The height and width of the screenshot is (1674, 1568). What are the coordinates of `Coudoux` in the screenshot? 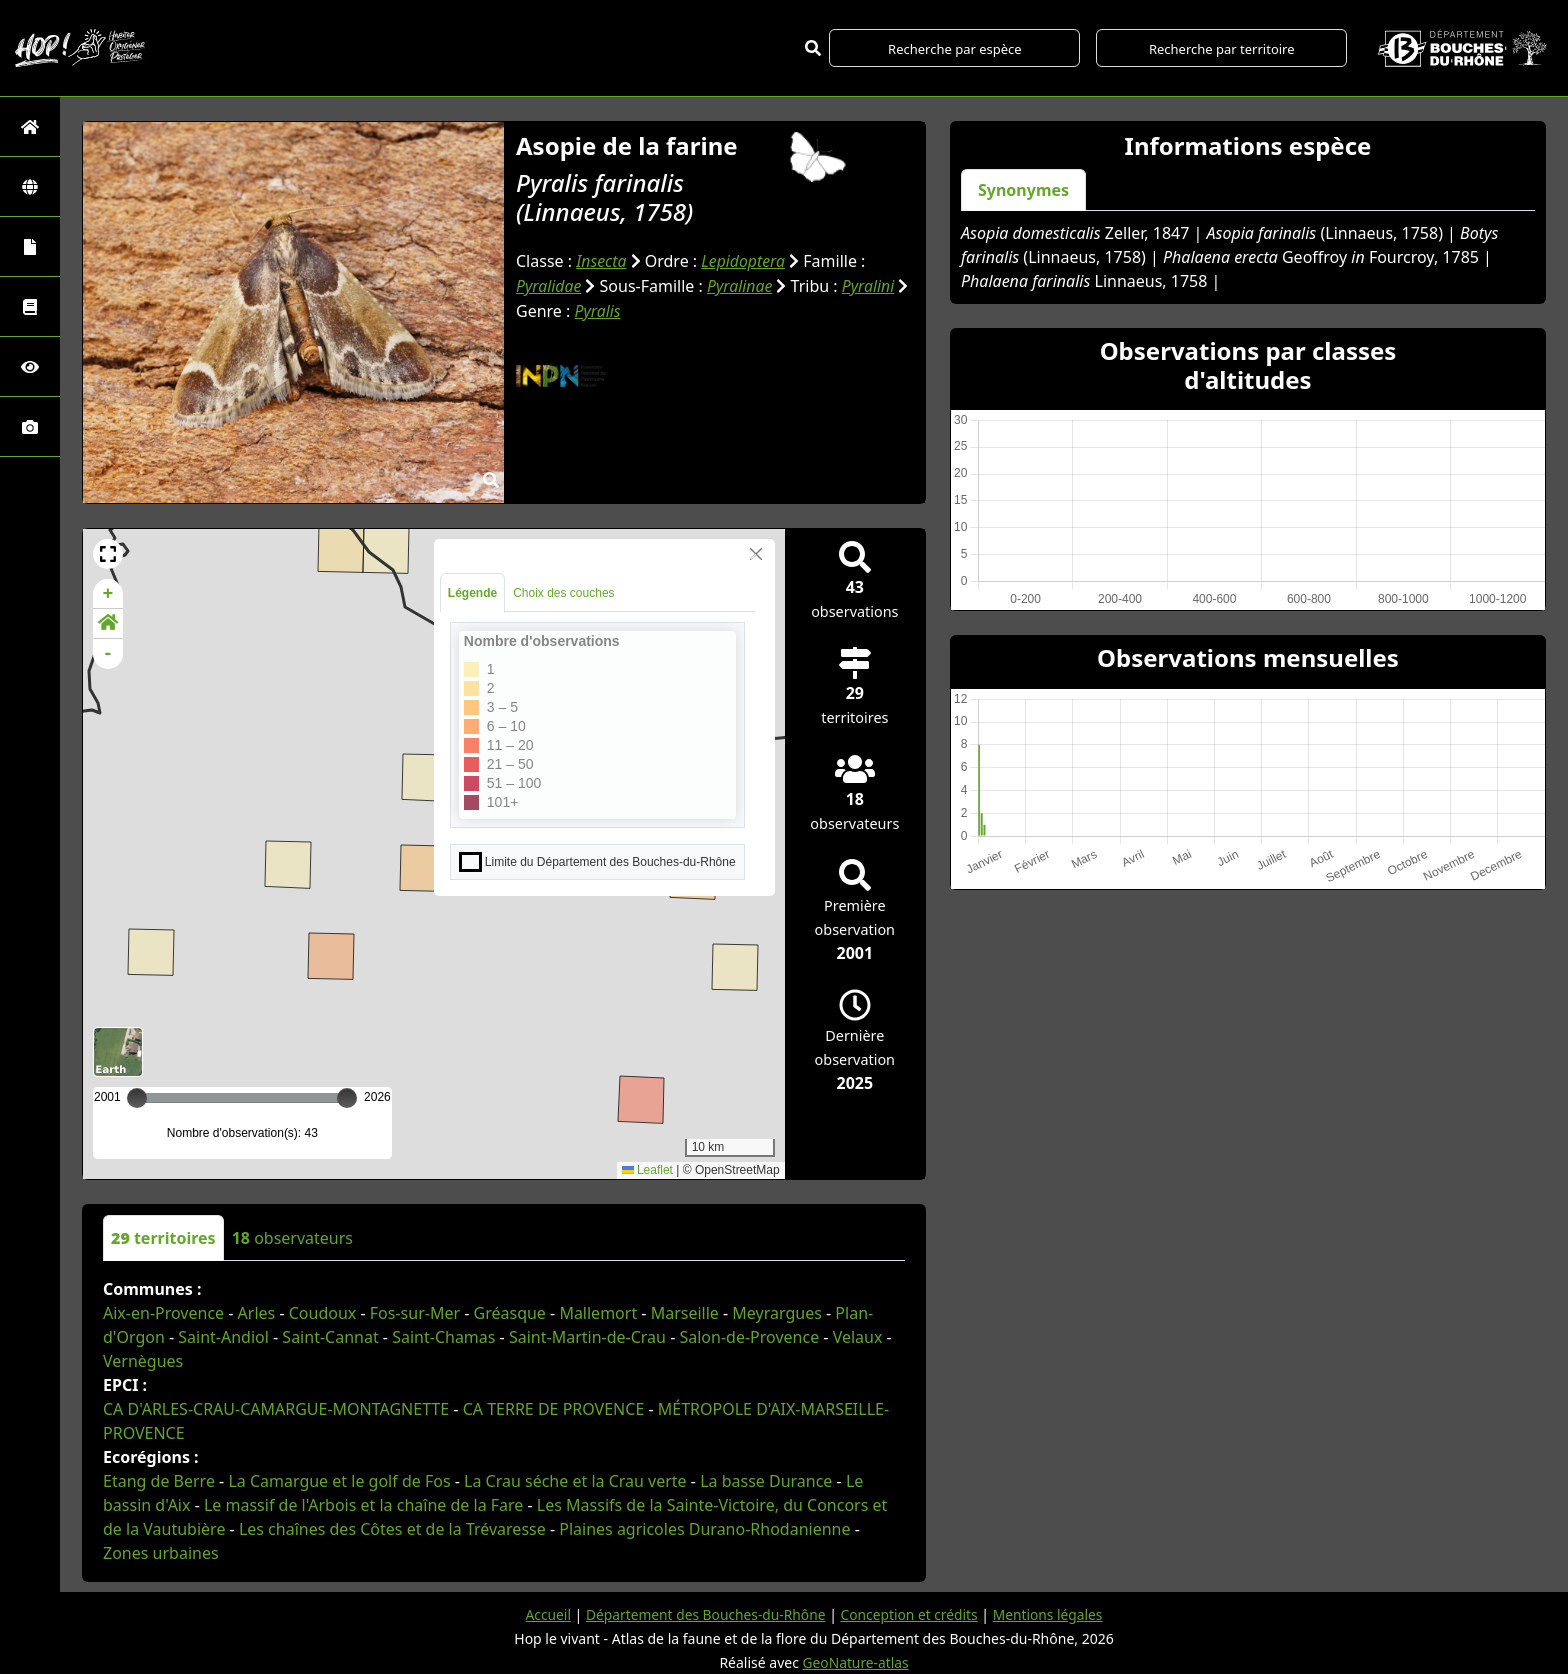 It's located at (323, 1313).